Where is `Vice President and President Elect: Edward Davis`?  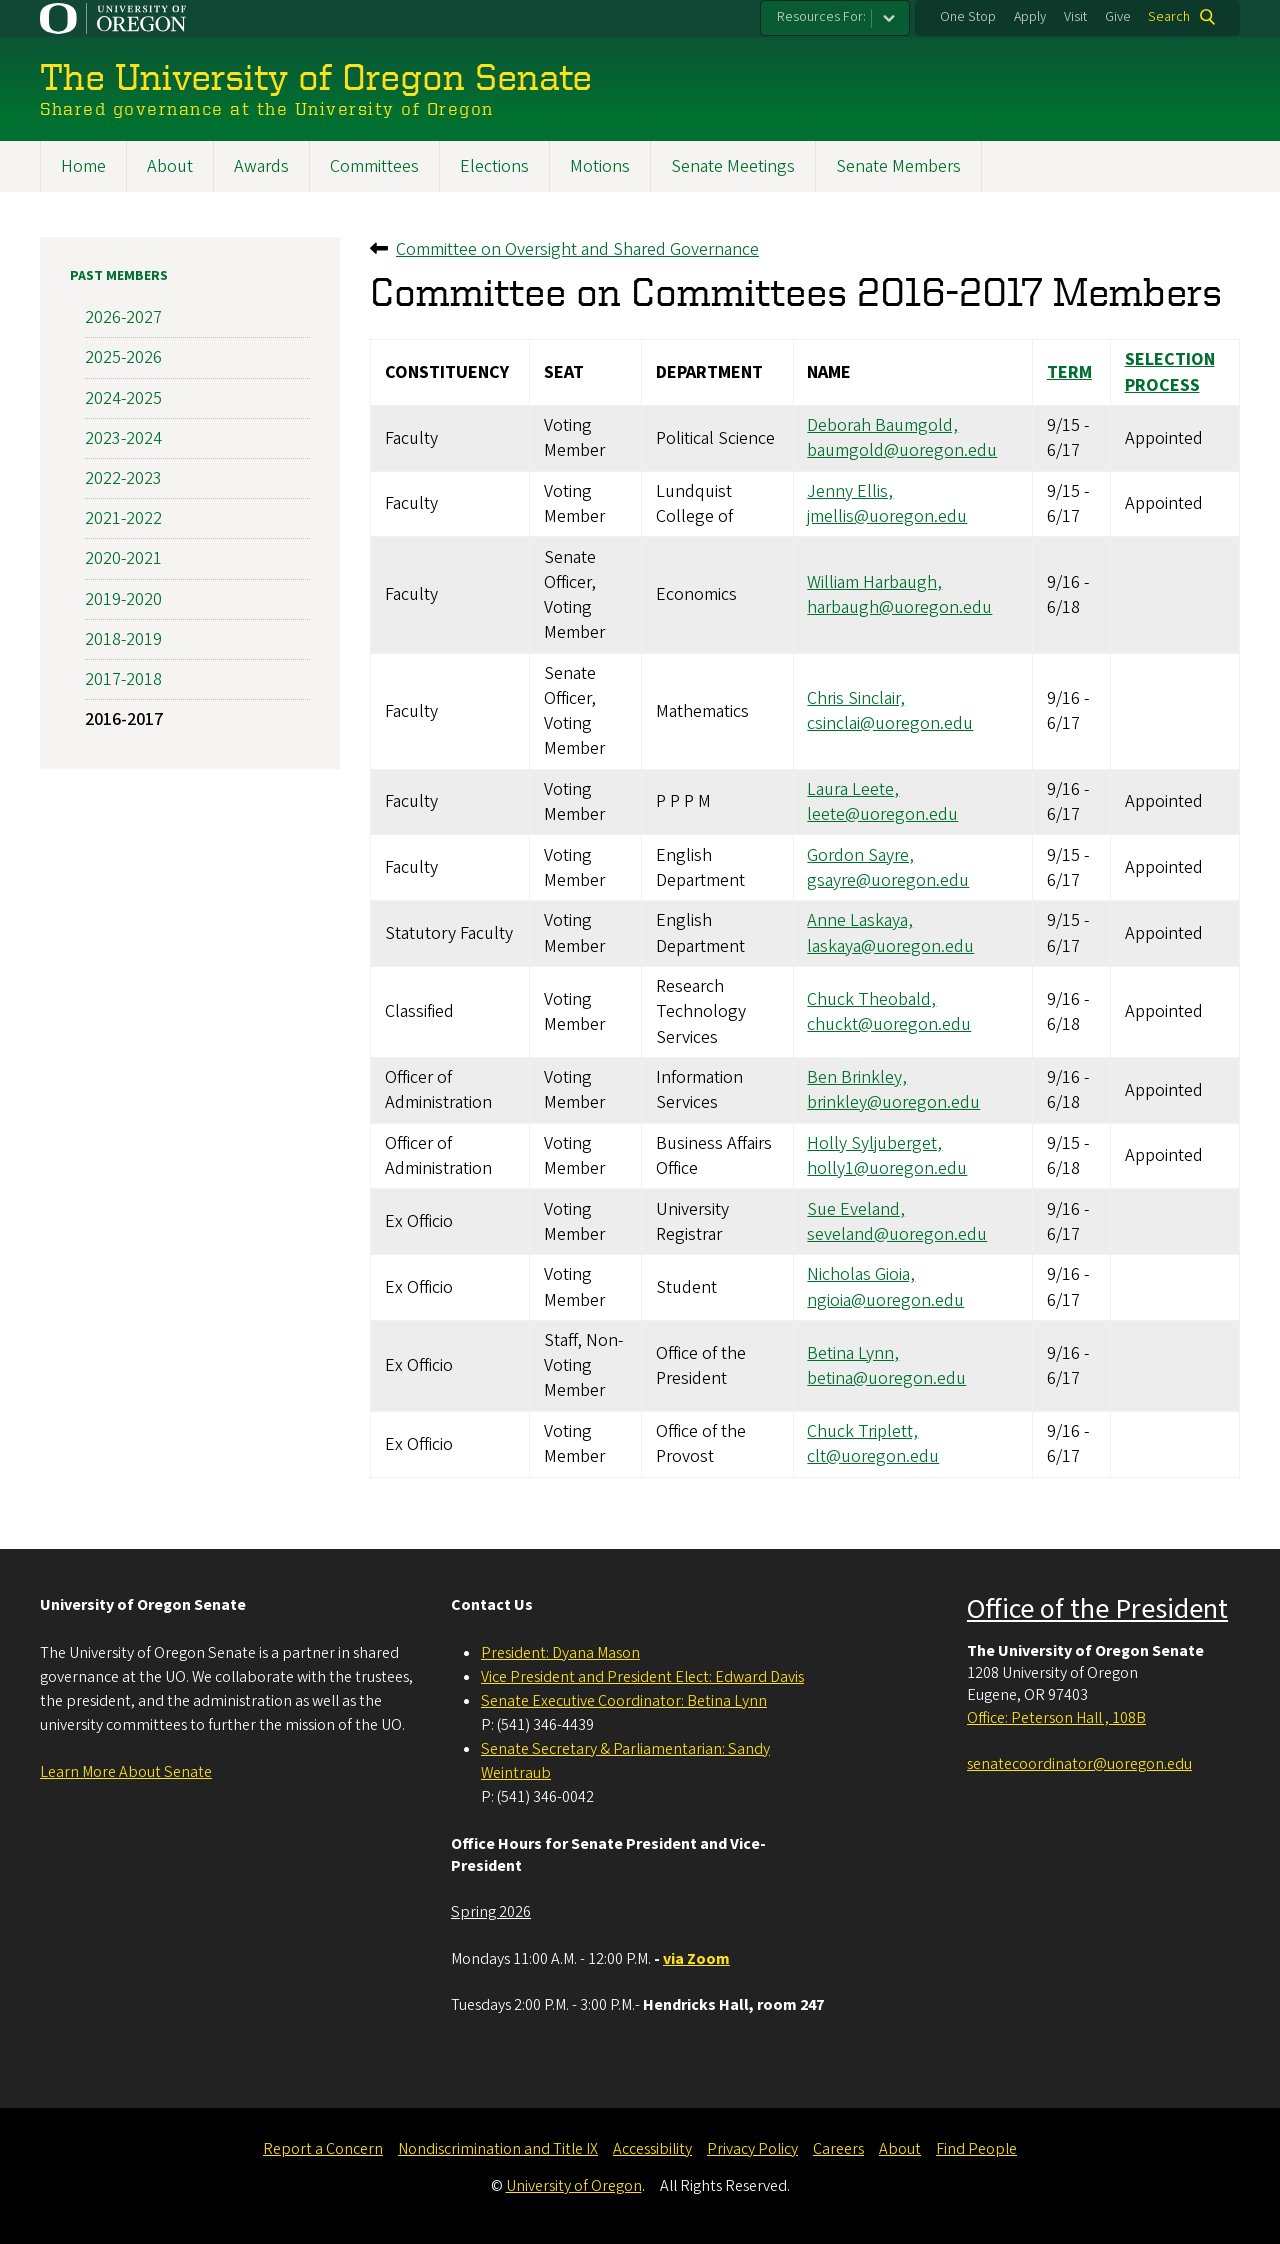
Vice President and President Elect: Edward Davis is located at coordinates (642, 1677).